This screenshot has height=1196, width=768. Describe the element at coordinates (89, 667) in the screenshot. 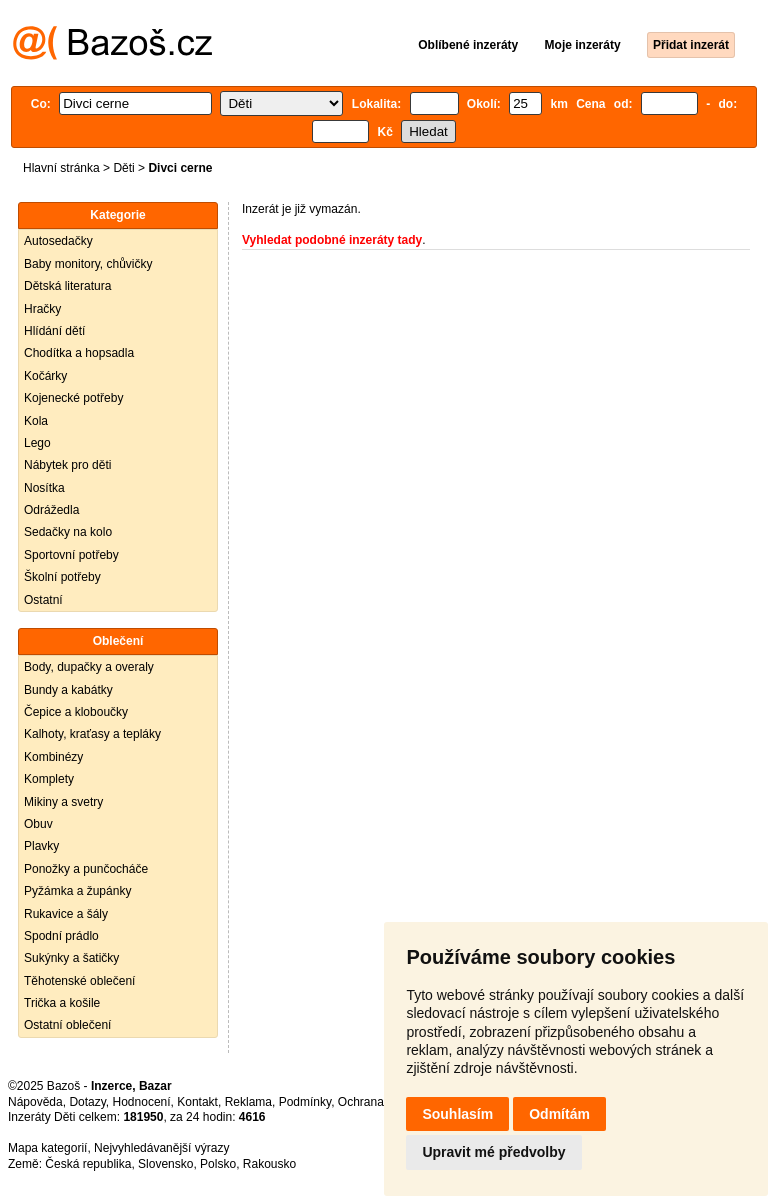

I see `Body, dupačky a overaly` at that location.